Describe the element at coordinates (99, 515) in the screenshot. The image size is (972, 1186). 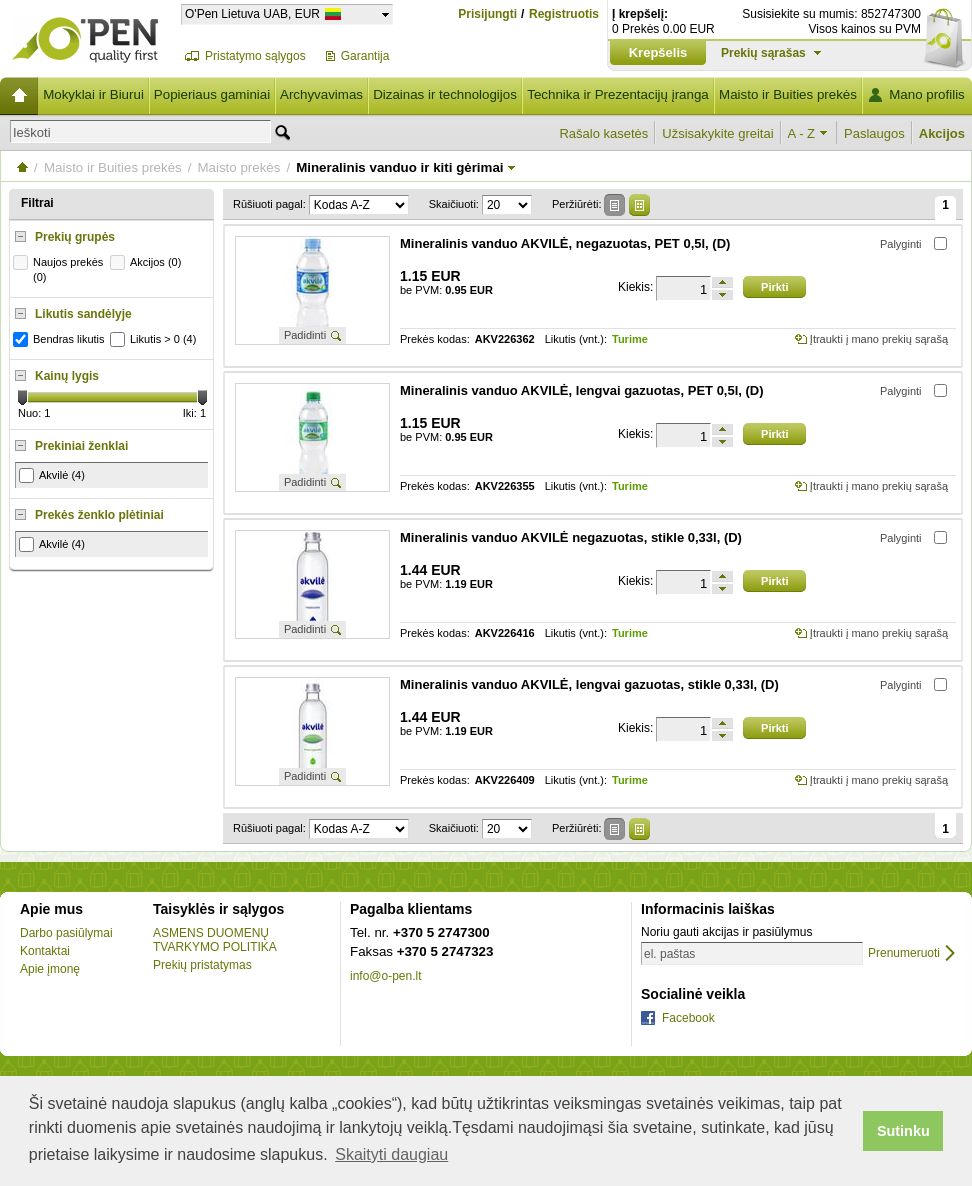
I see `Prekės ženklo plėtiniai` at that location.